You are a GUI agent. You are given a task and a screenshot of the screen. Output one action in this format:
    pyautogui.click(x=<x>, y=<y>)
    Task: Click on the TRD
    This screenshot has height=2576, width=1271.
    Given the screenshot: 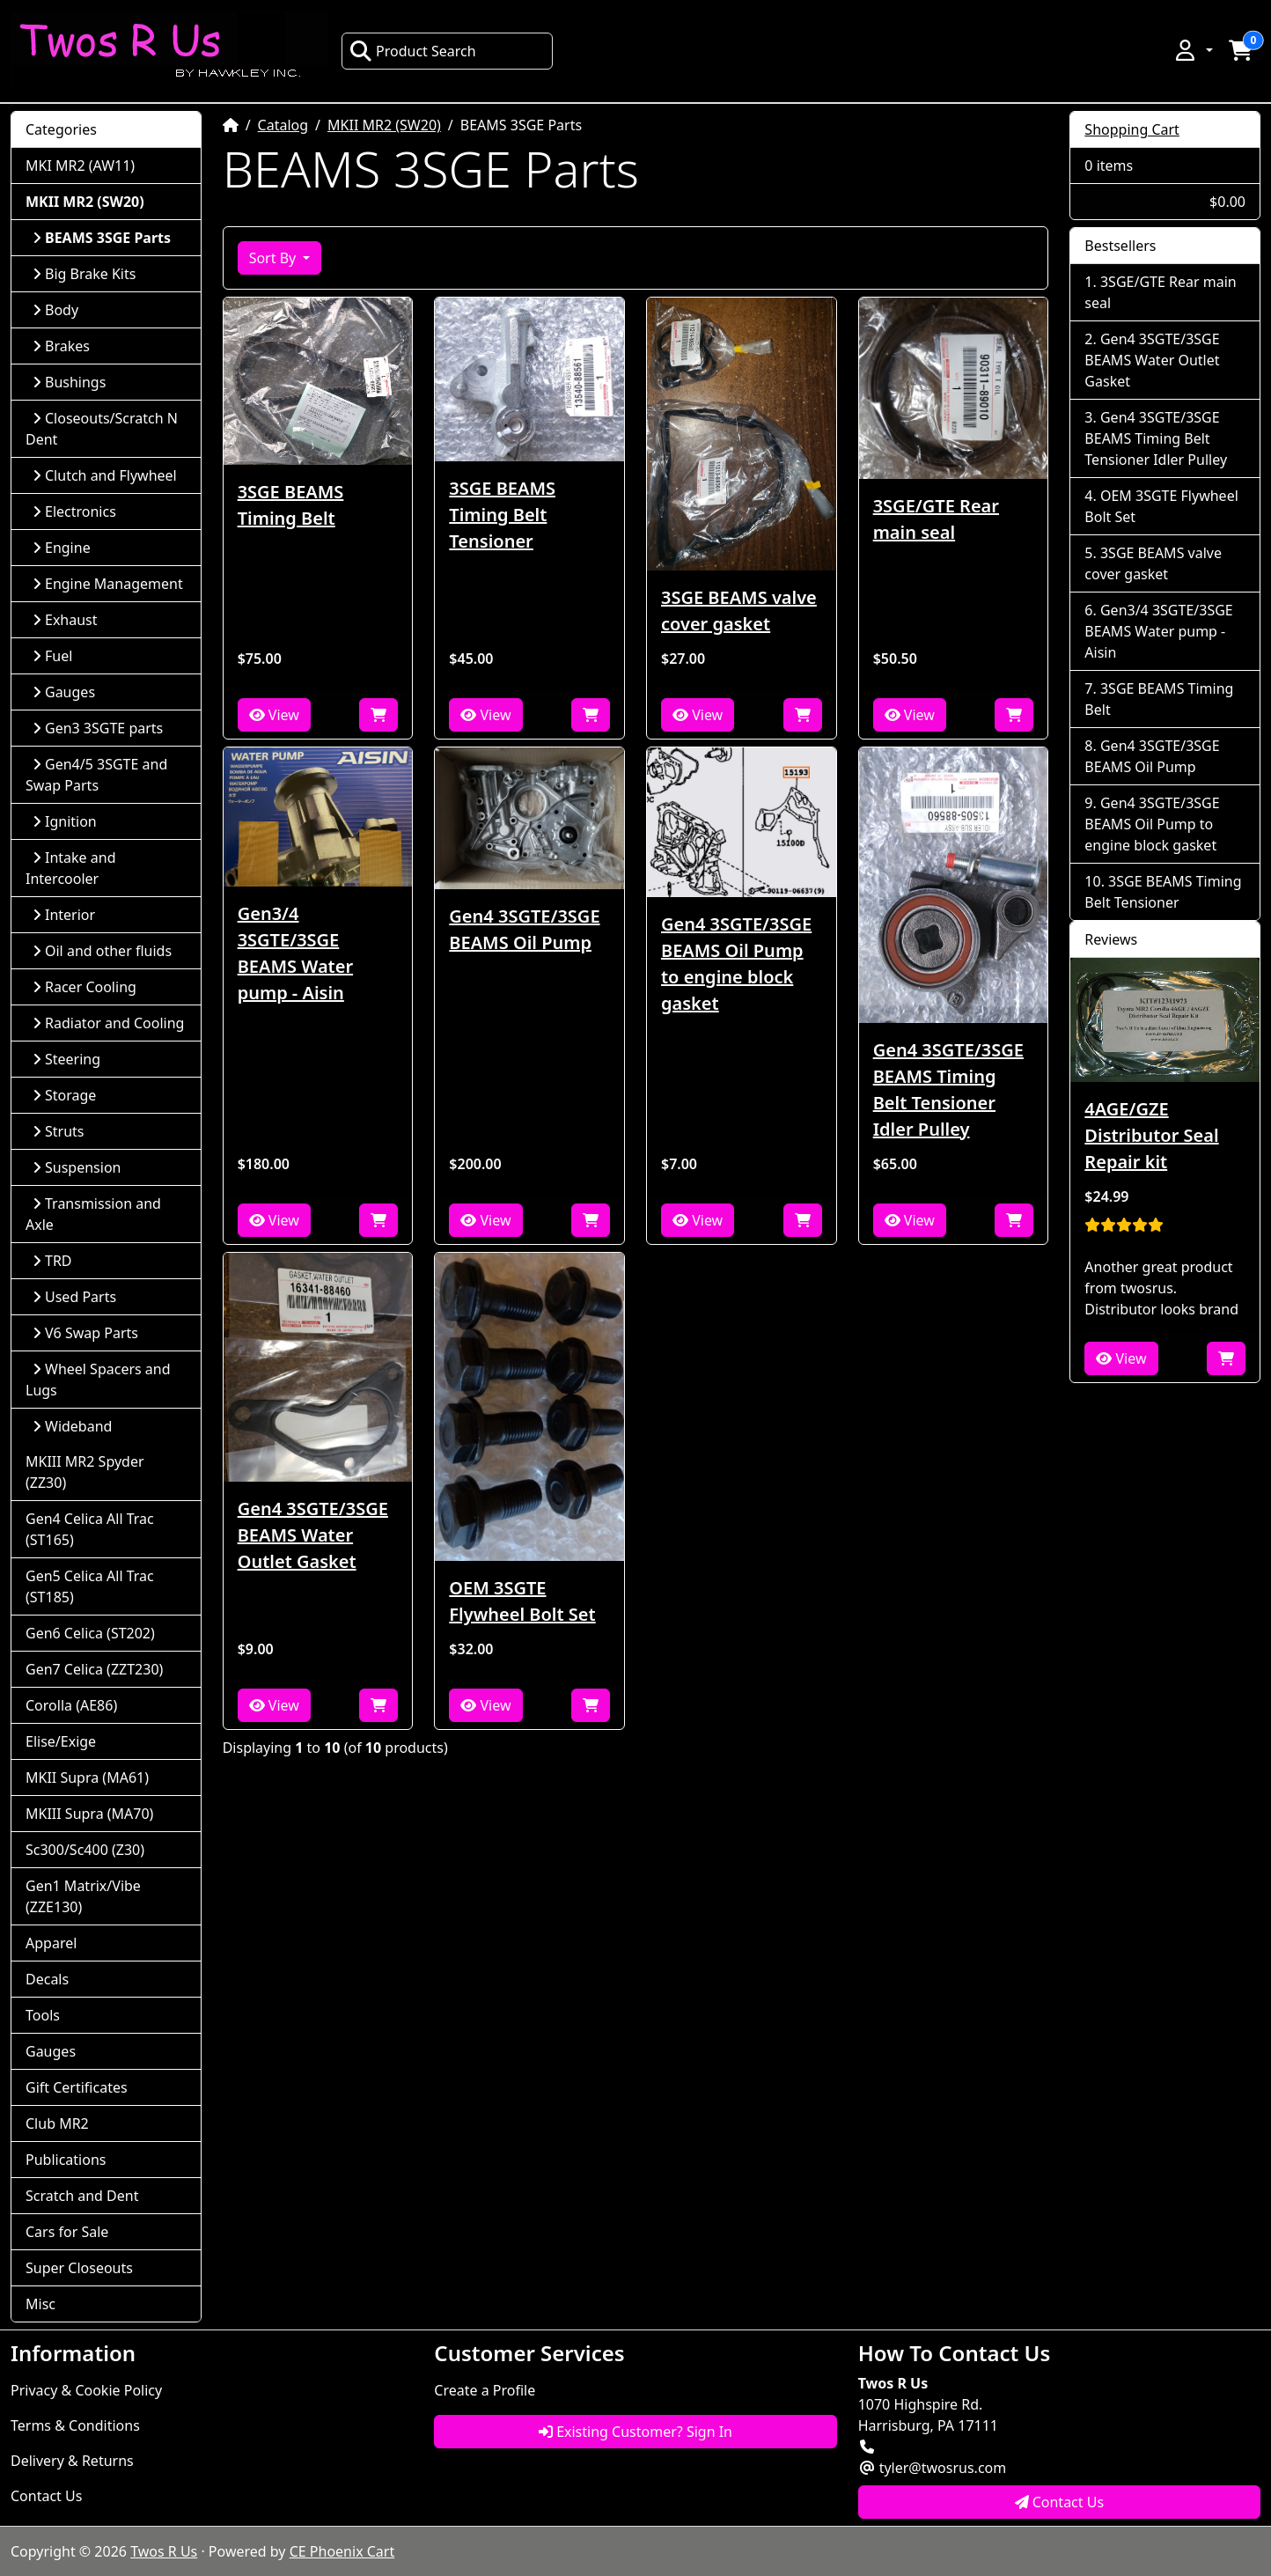 What is the action you would take?
    pyautogui.click(x=52, y=1260)
    